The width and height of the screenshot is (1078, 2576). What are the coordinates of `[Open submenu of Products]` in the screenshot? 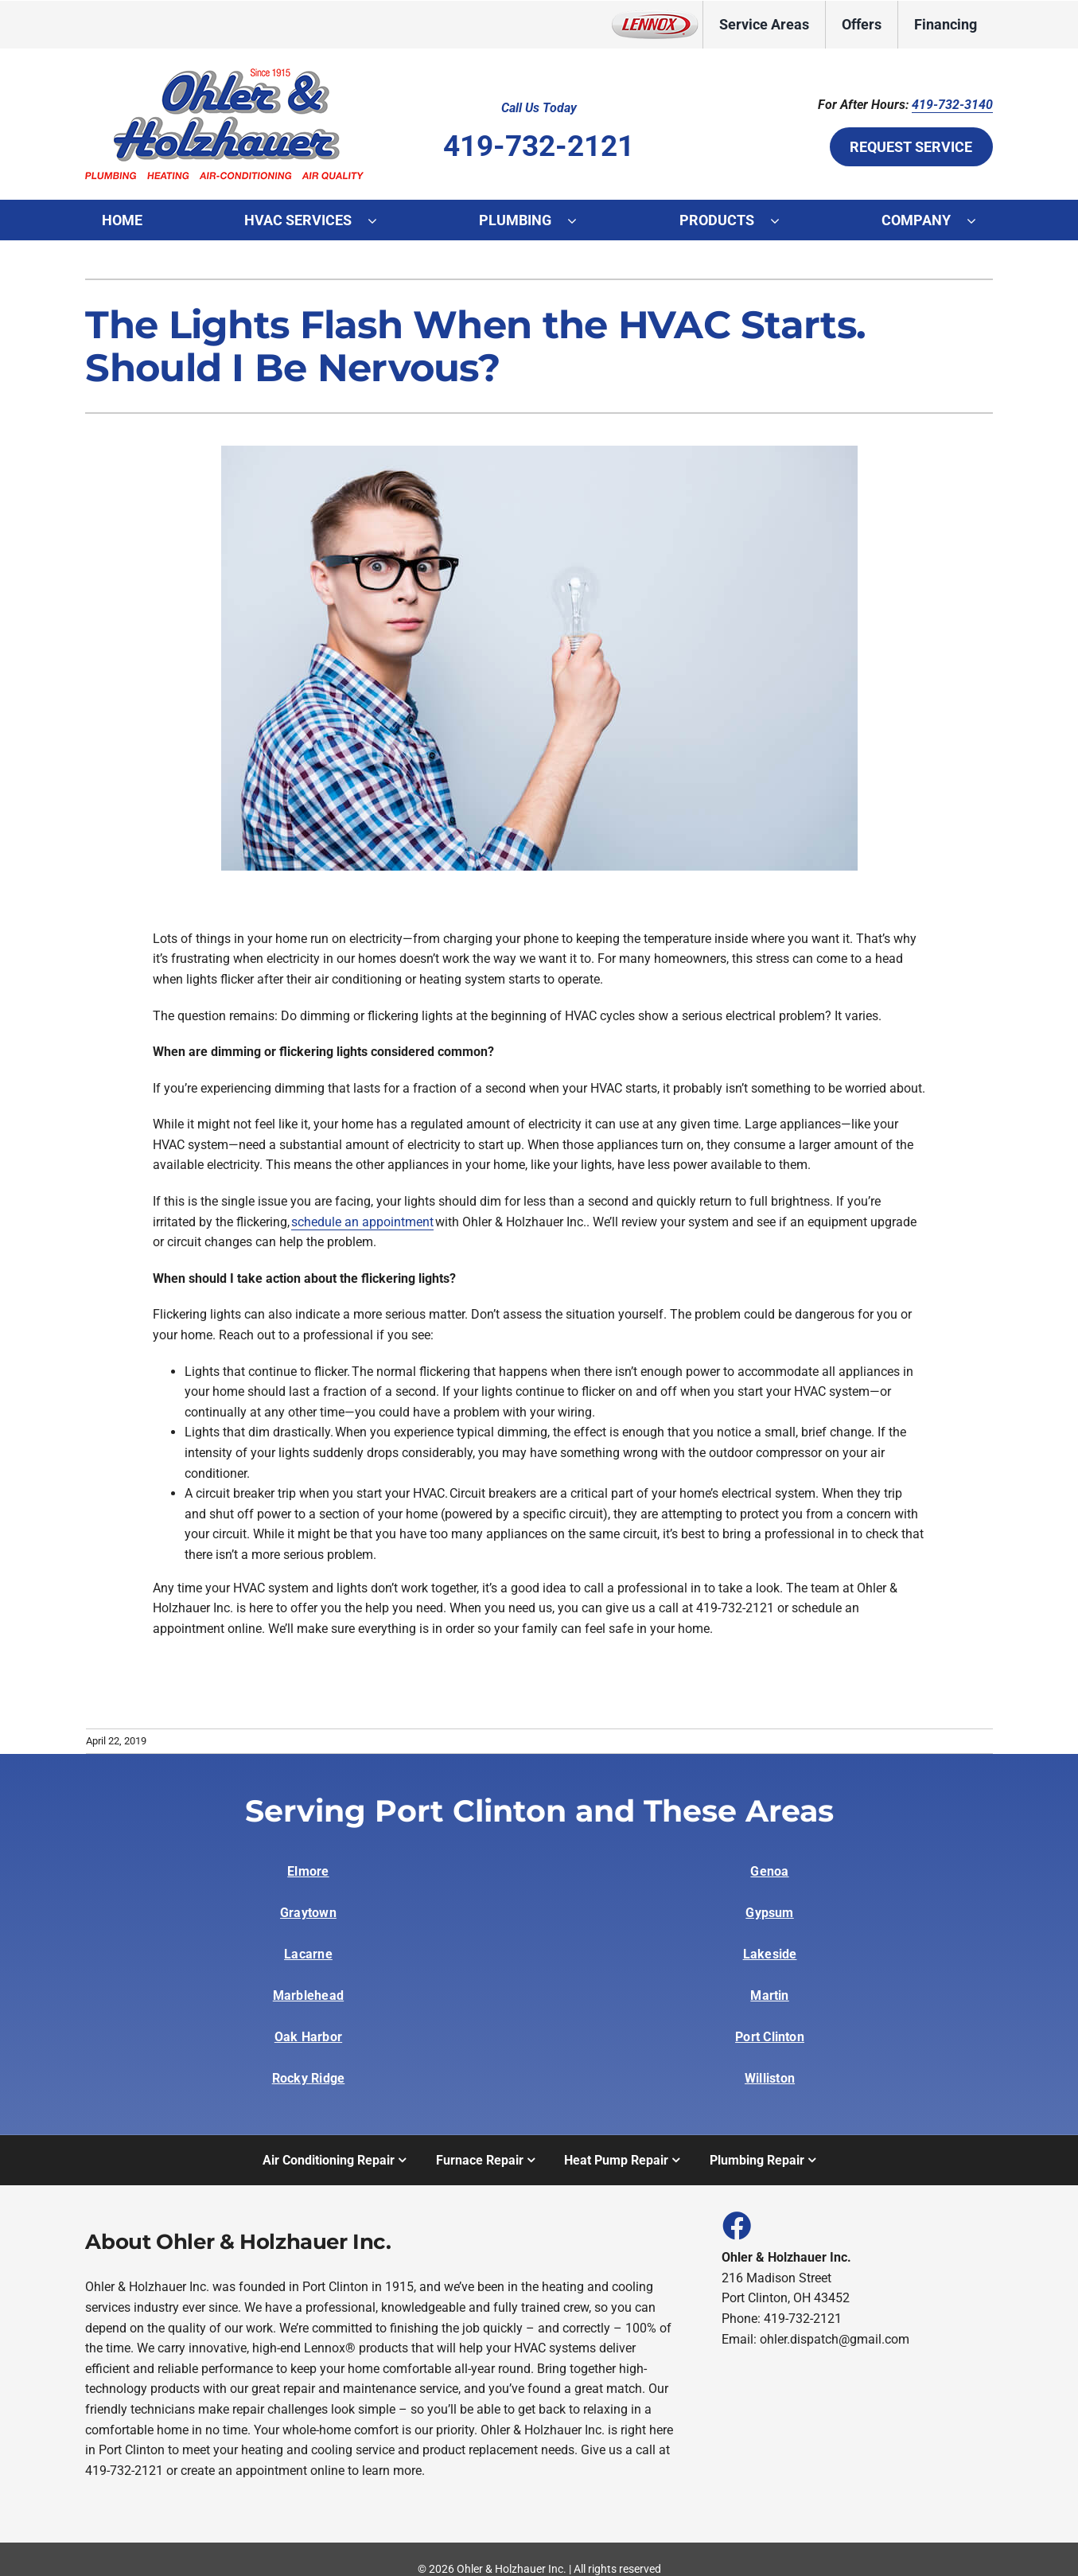 It's located at (783, 220).